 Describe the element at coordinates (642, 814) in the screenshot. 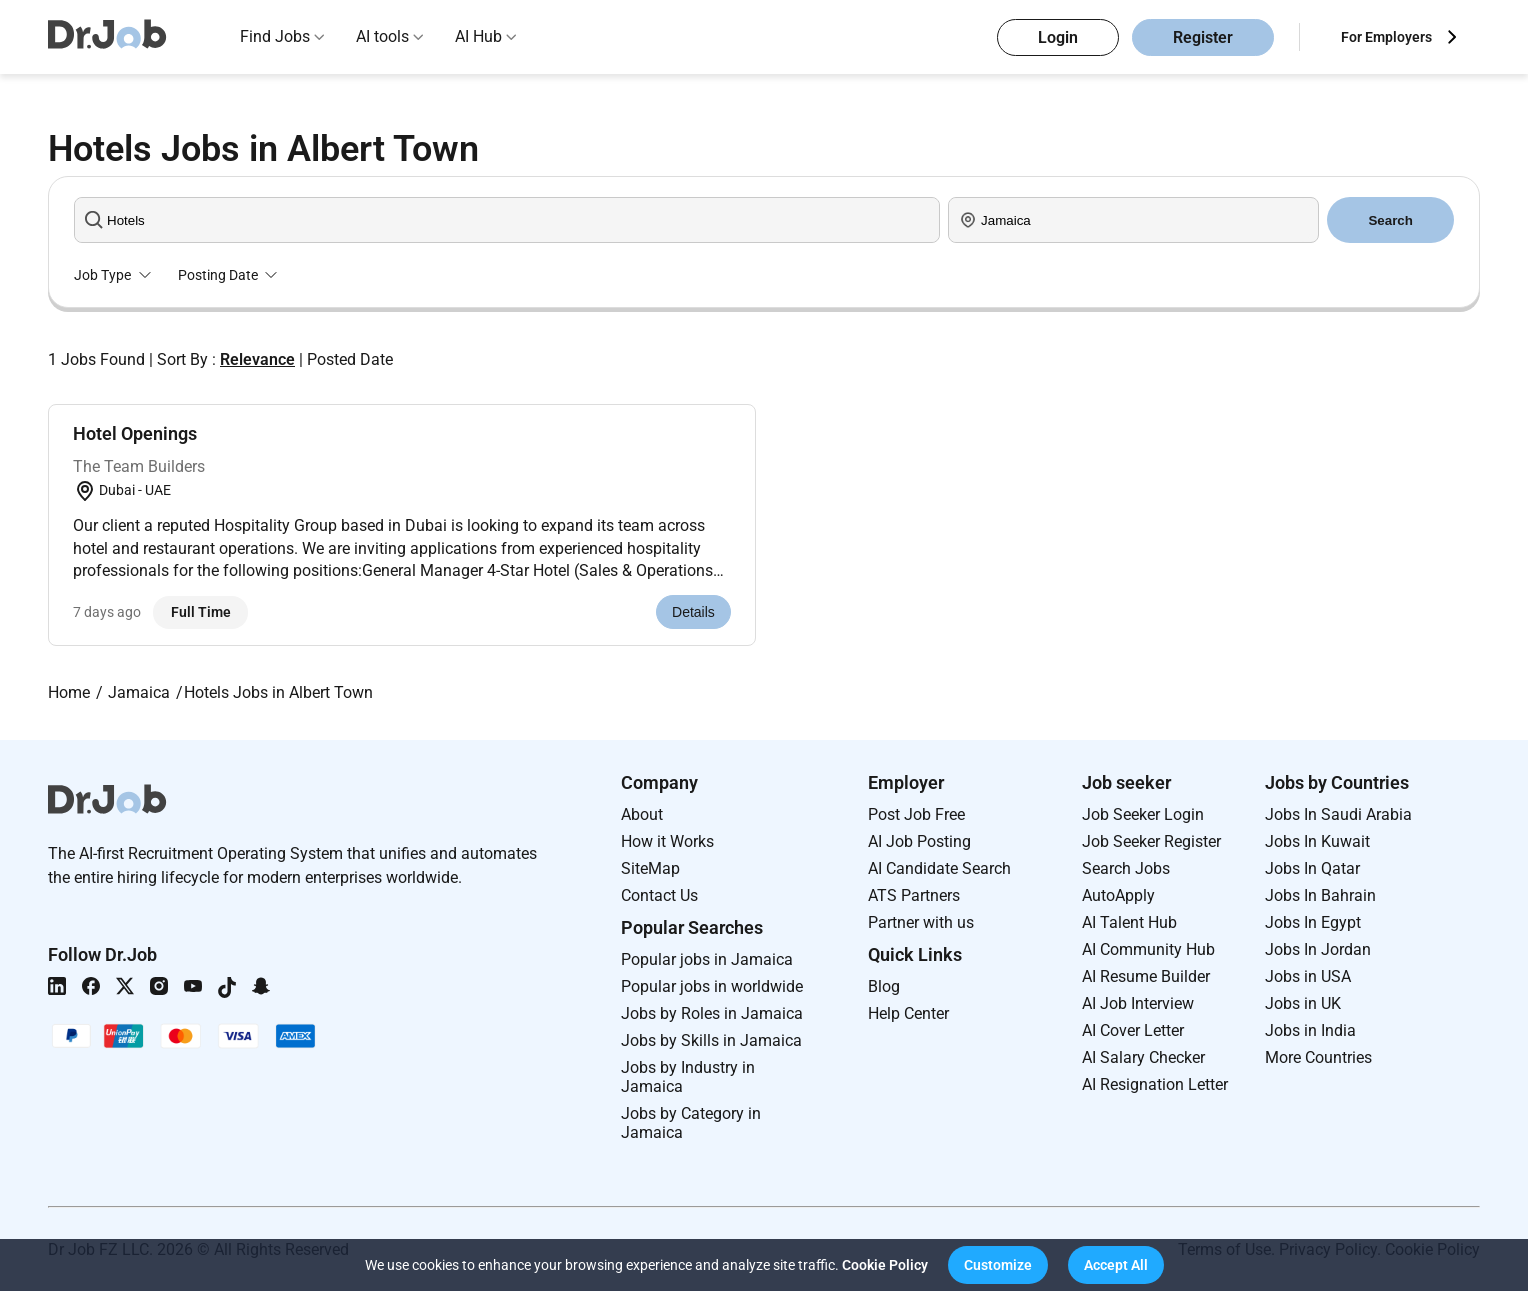

I see `About` at that location.